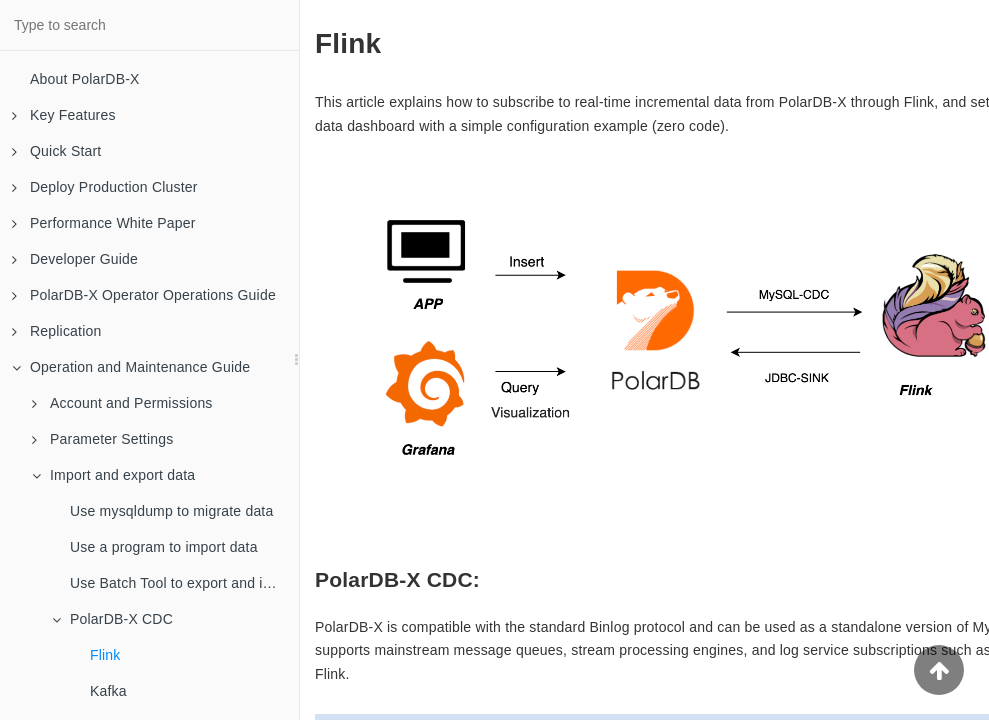 The image size is (989, 720). I want to click on Import and export data, so click(113, 475).